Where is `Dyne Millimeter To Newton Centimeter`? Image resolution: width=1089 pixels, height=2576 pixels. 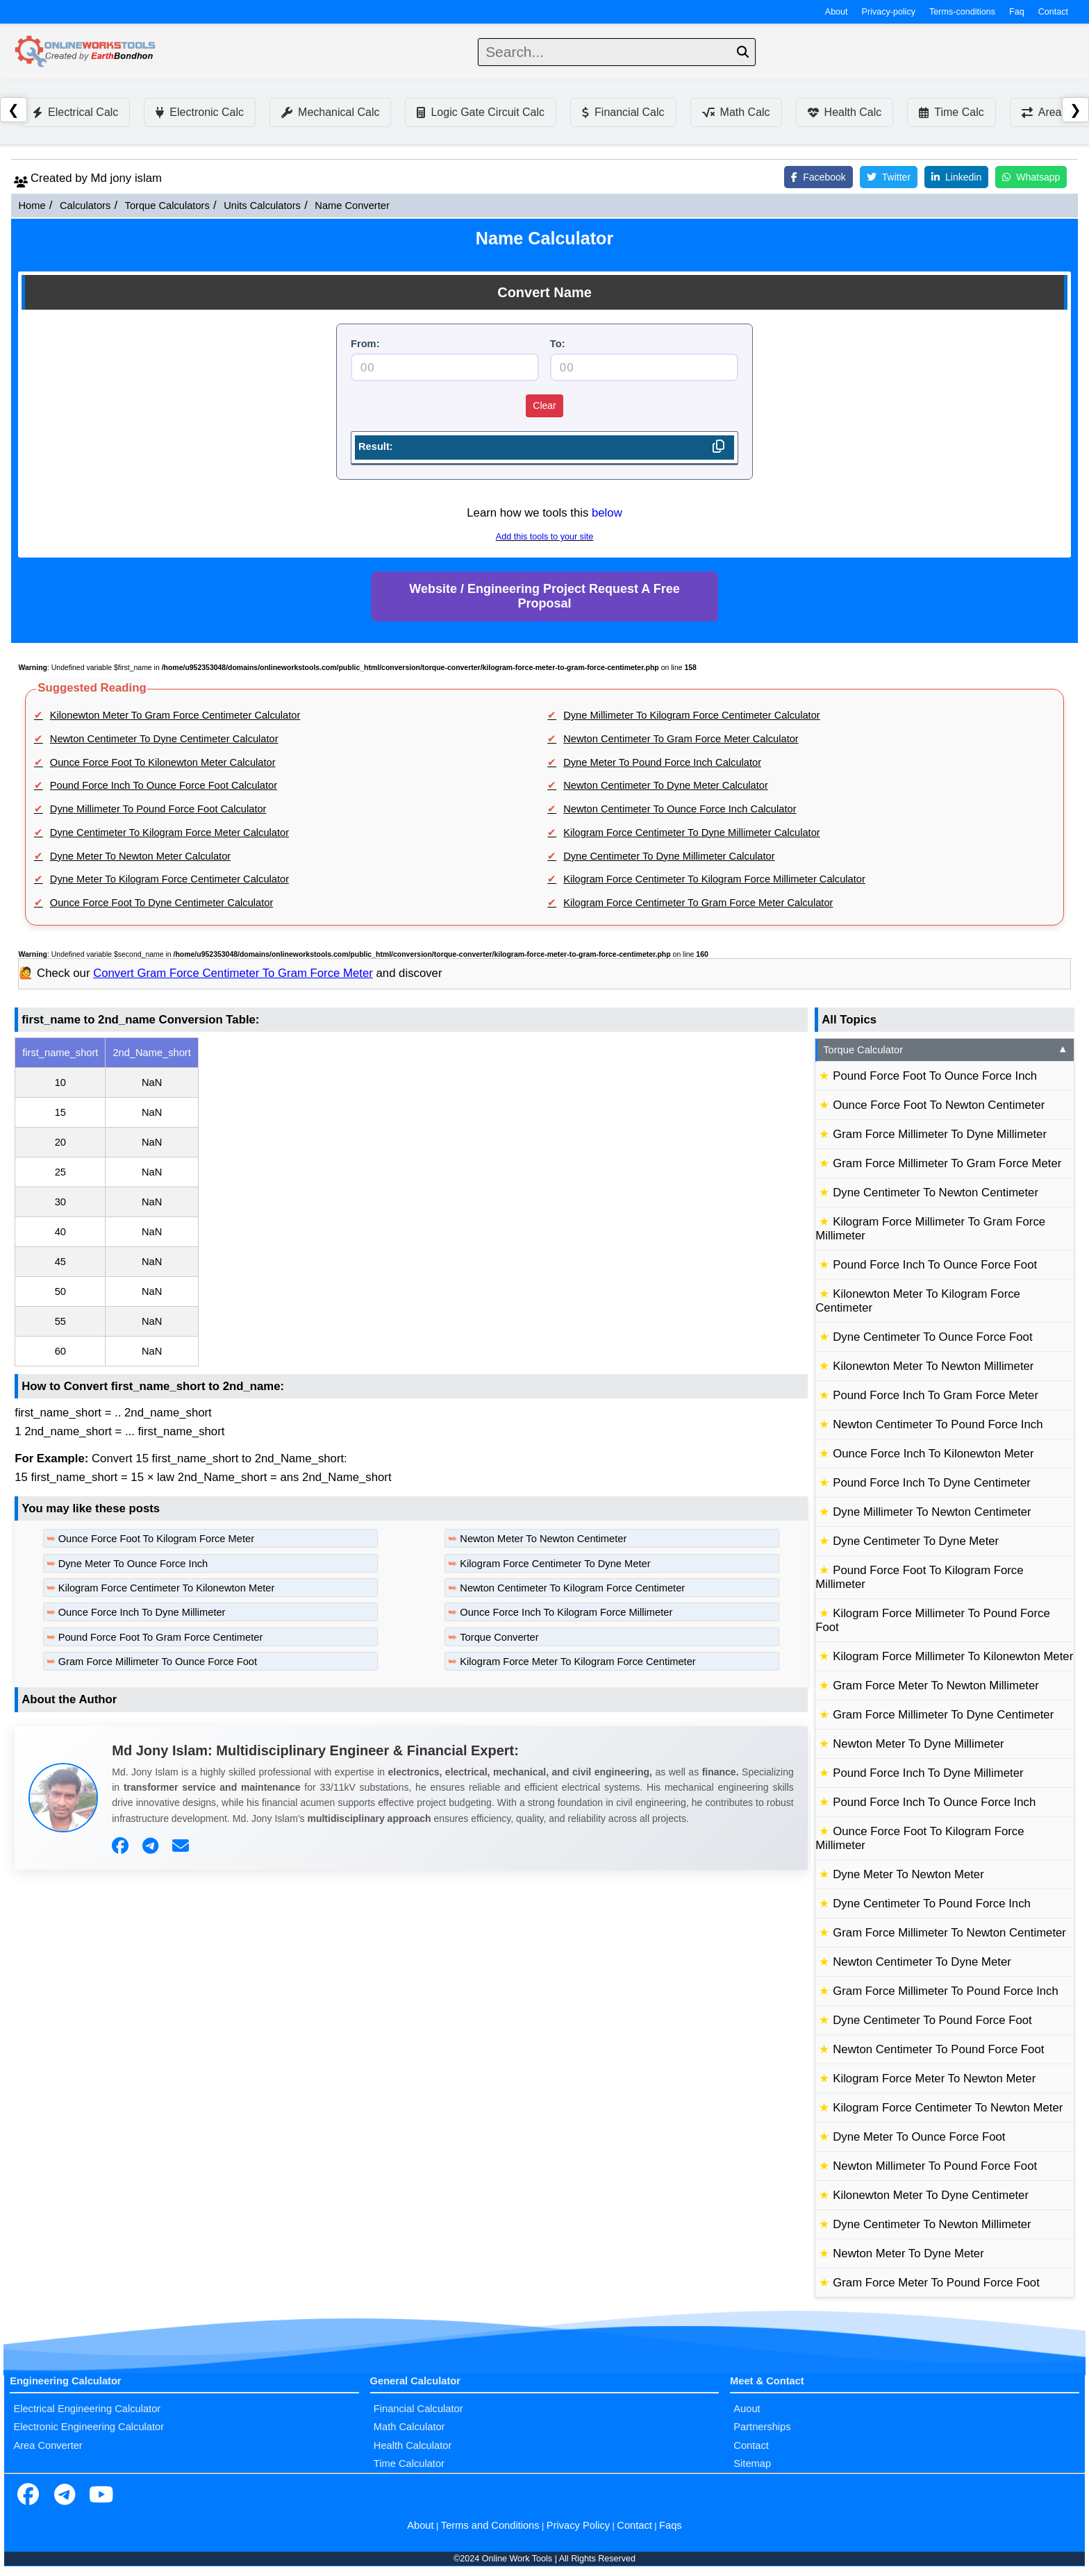
Dyne Millimeter To Newton Centimeter is located at coordinates (932, 1512).